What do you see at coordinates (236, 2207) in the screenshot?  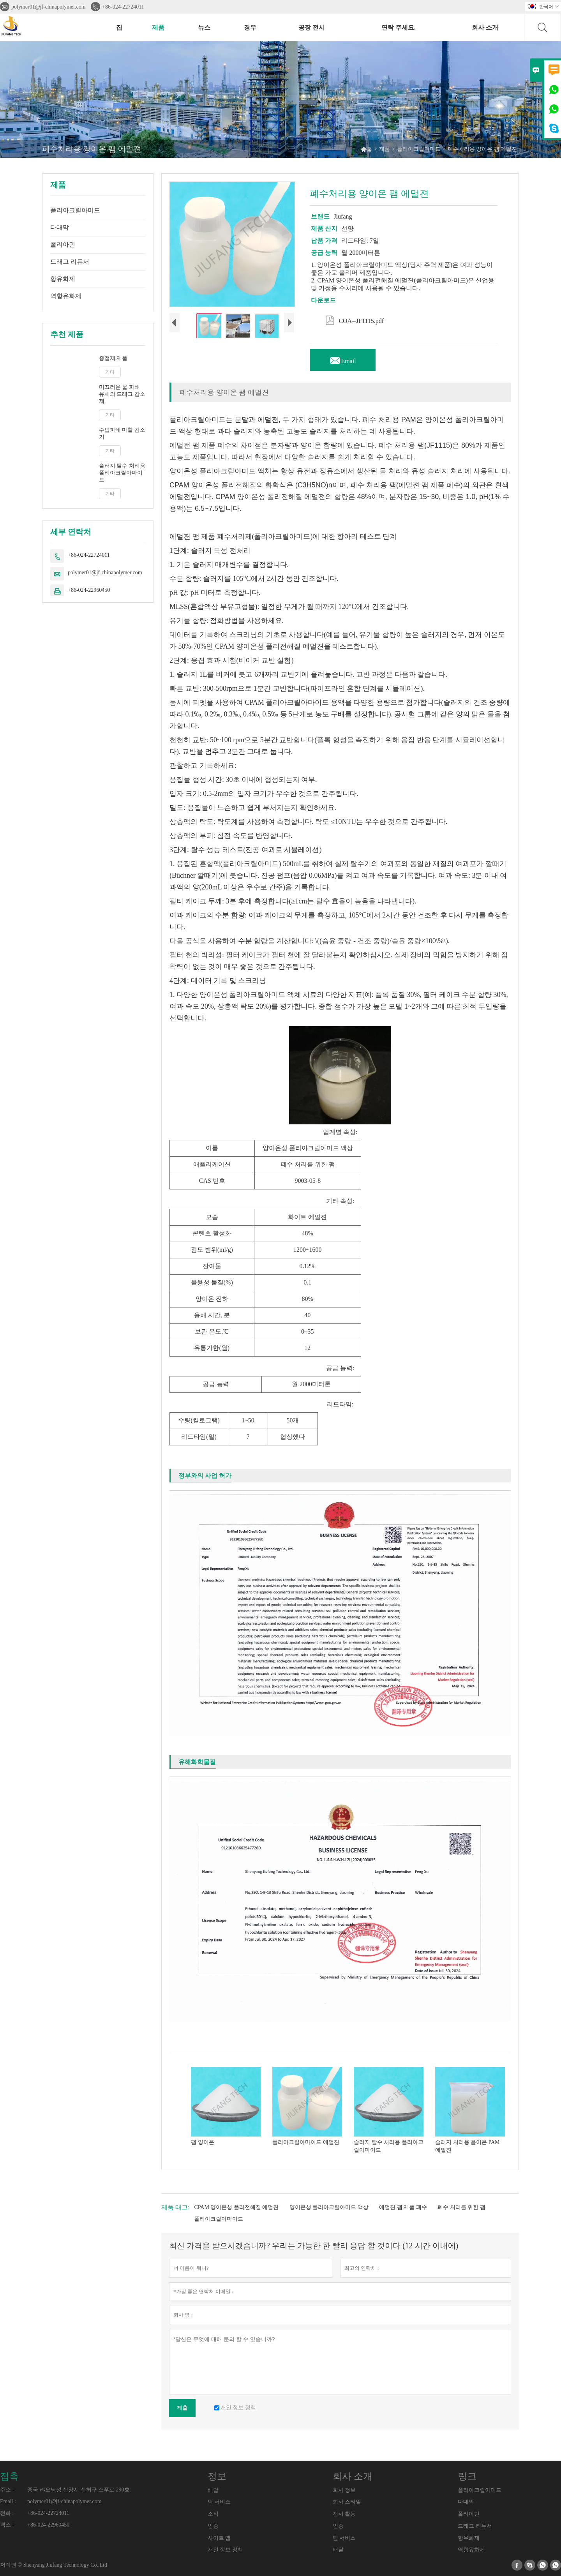 I see `CPAM 양이온성 폴리전해질 에멀젼` at bounding box center [236, 2207].